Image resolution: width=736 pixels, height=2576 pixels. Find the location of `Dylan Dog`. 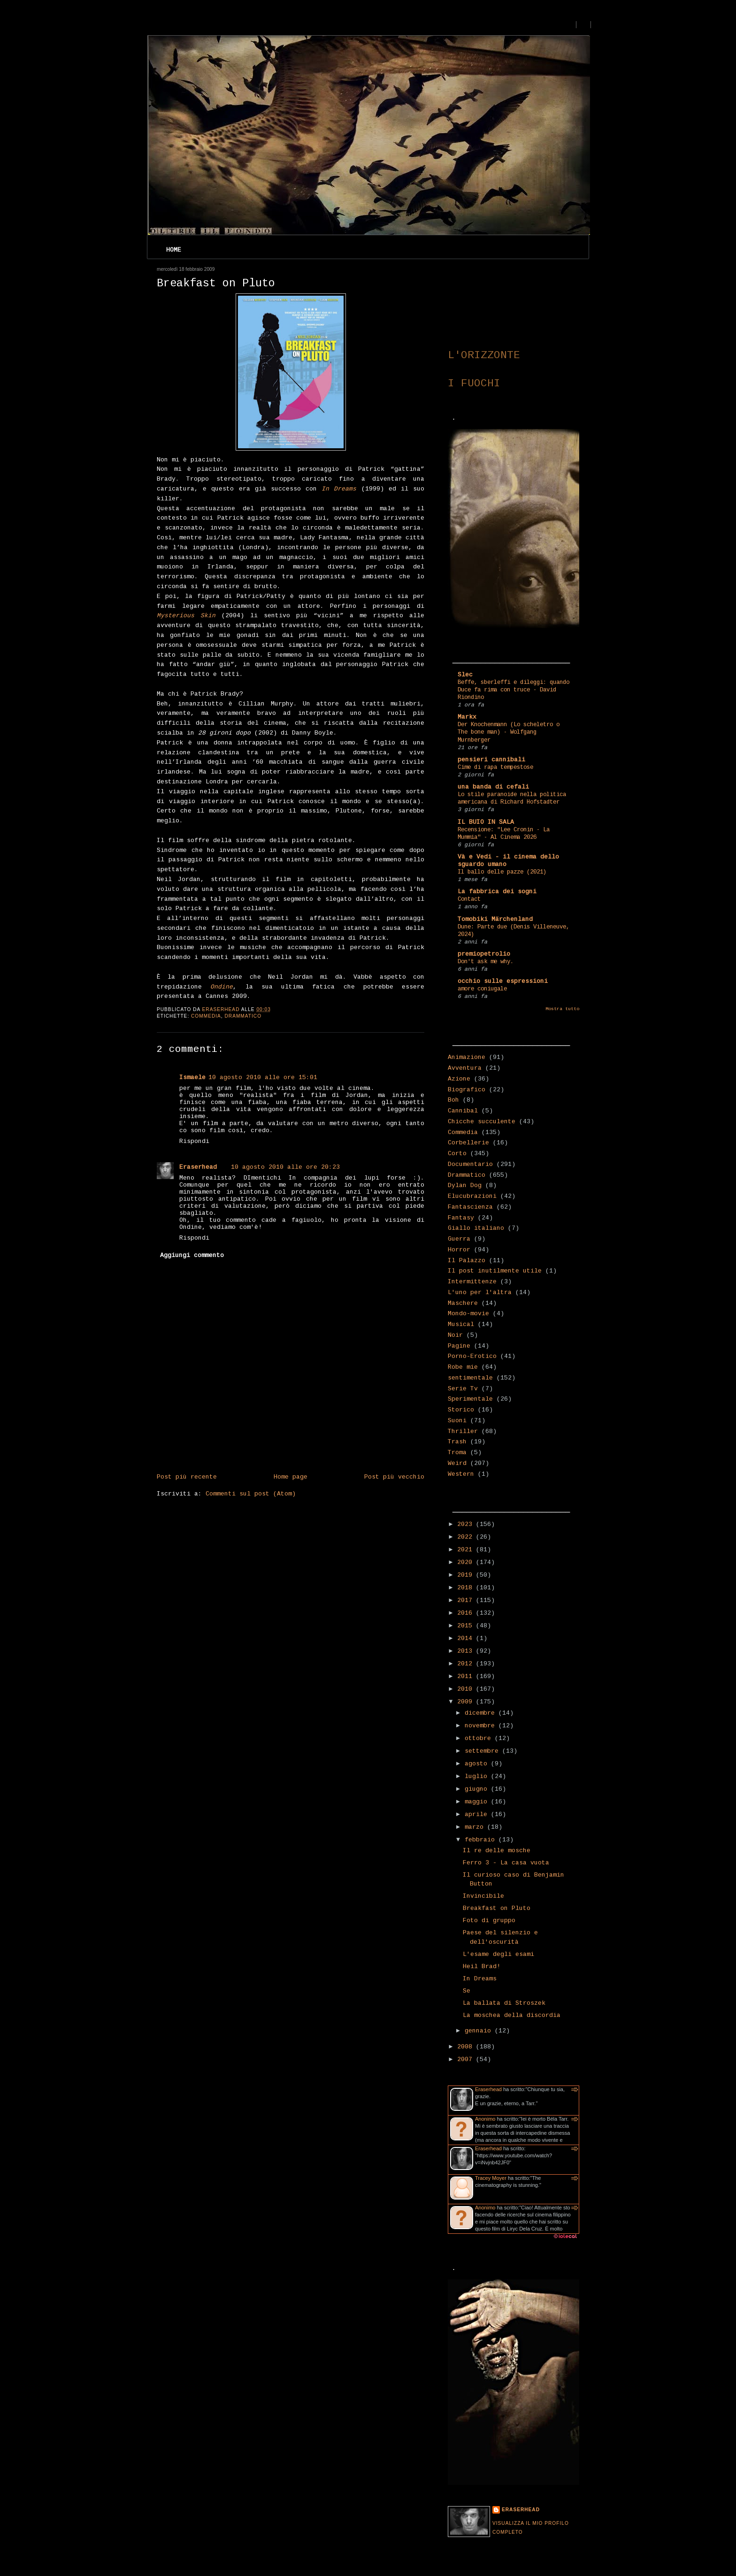

Dylan Dog is located at coordinates (465, 1185).